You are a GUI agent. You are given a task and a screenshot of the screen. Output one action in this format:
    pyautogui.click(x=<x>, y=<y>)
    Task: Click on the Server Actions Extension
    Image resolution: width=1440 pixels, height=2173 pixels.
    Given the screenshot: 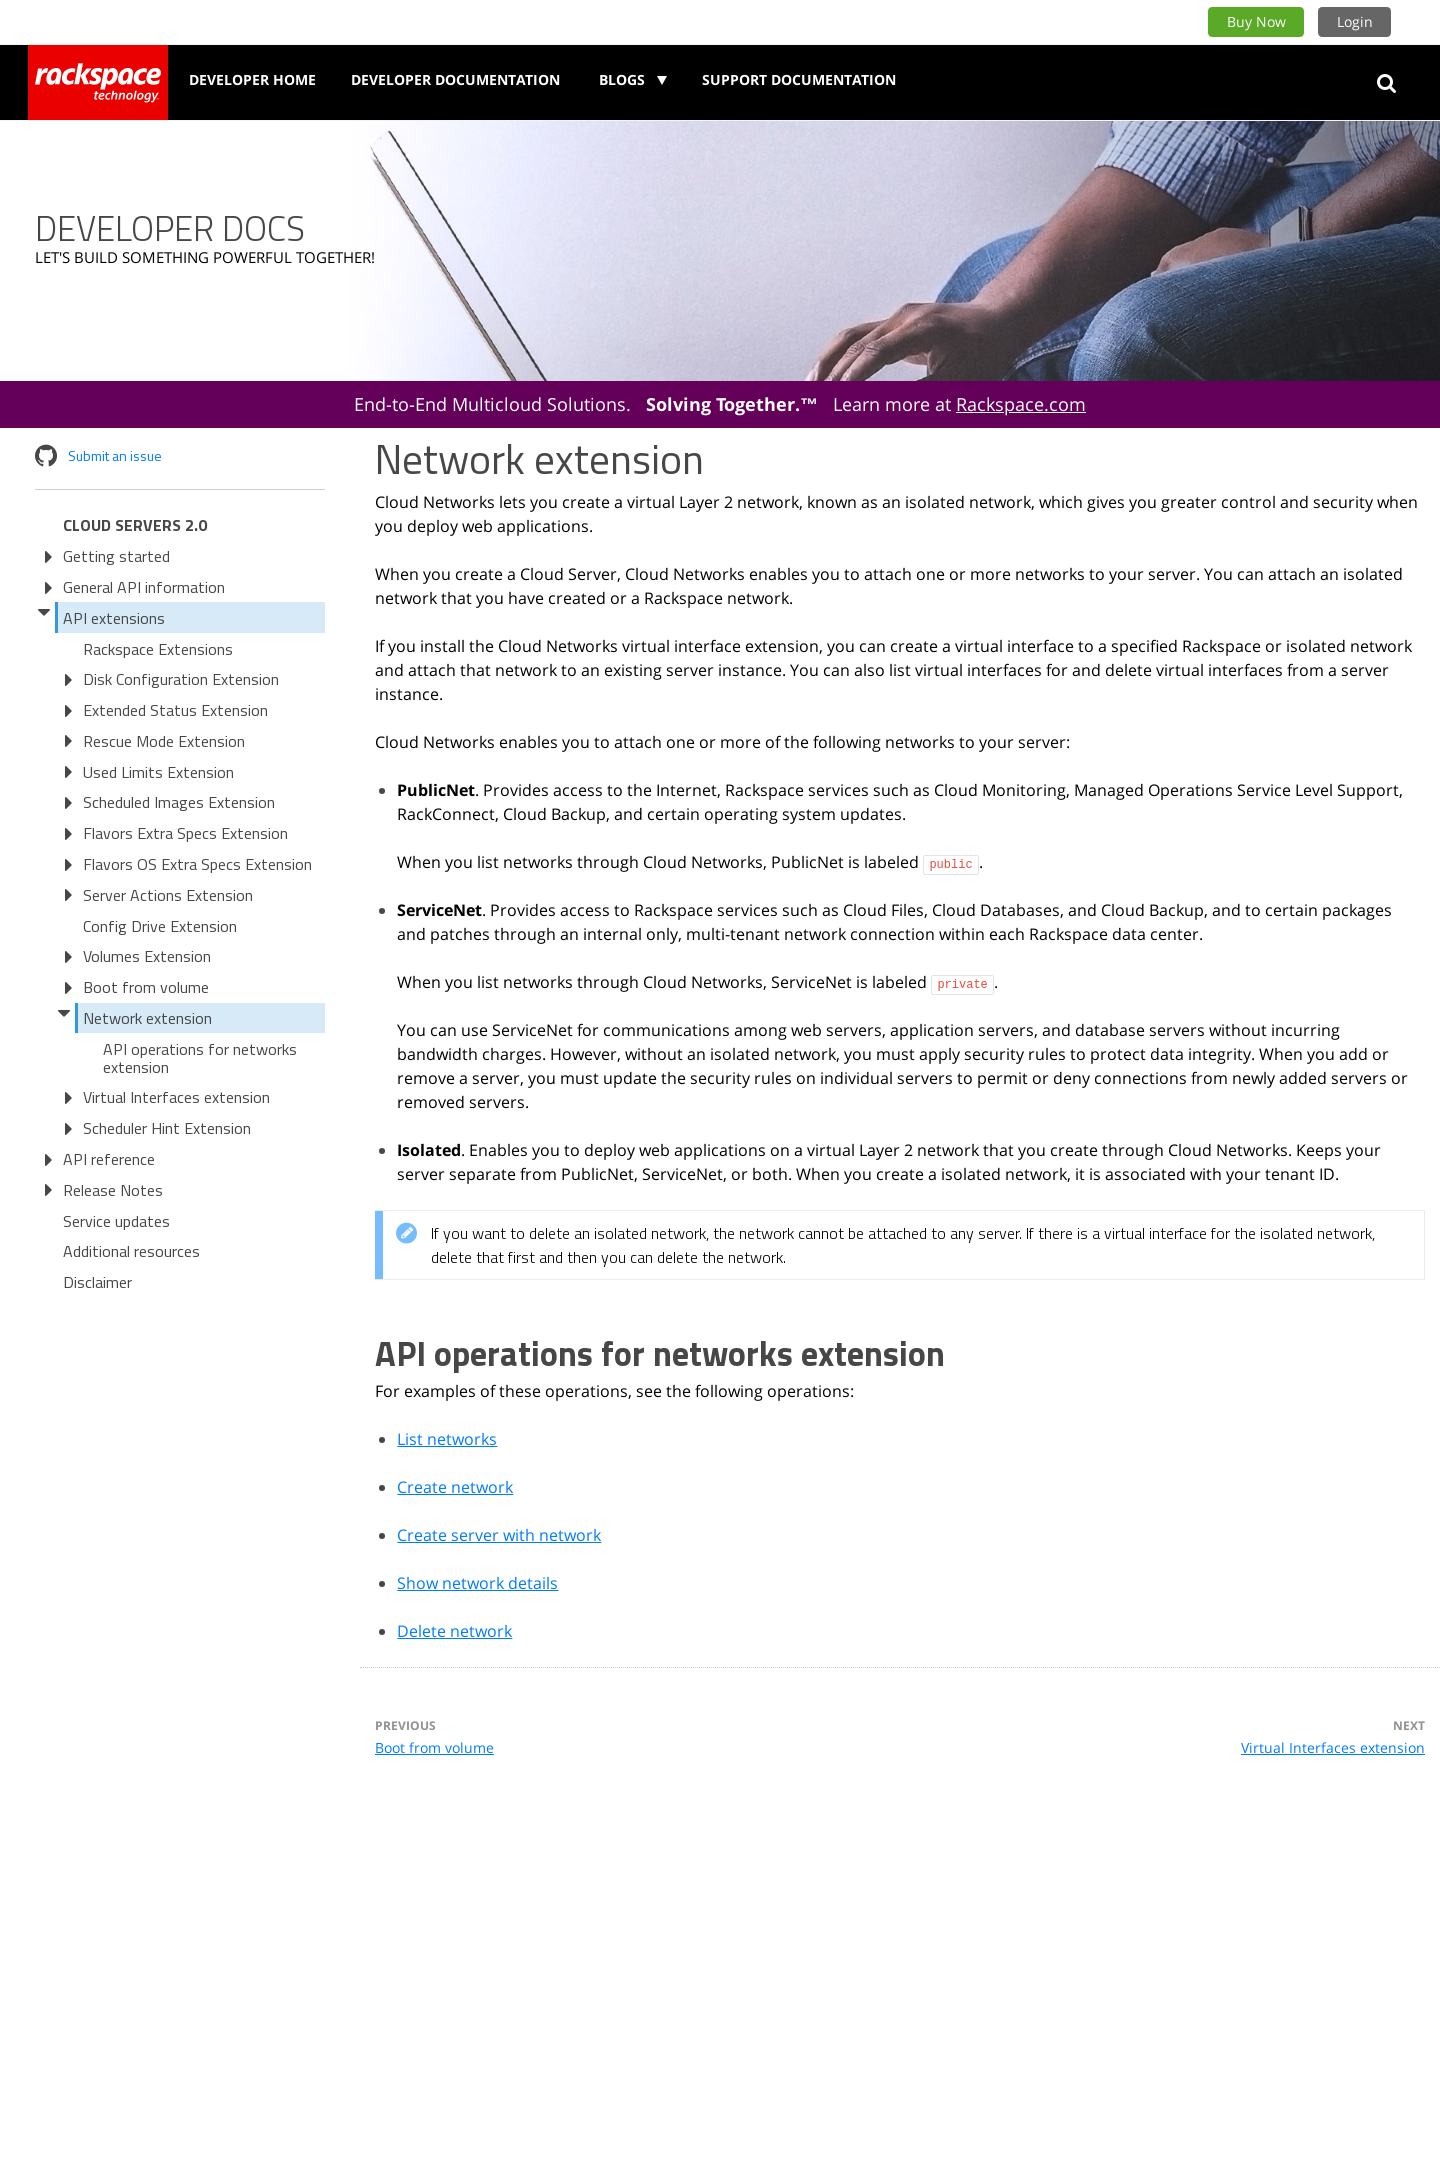 What is the action you would take?
    pyautogui.click(x=168, y=895)
    